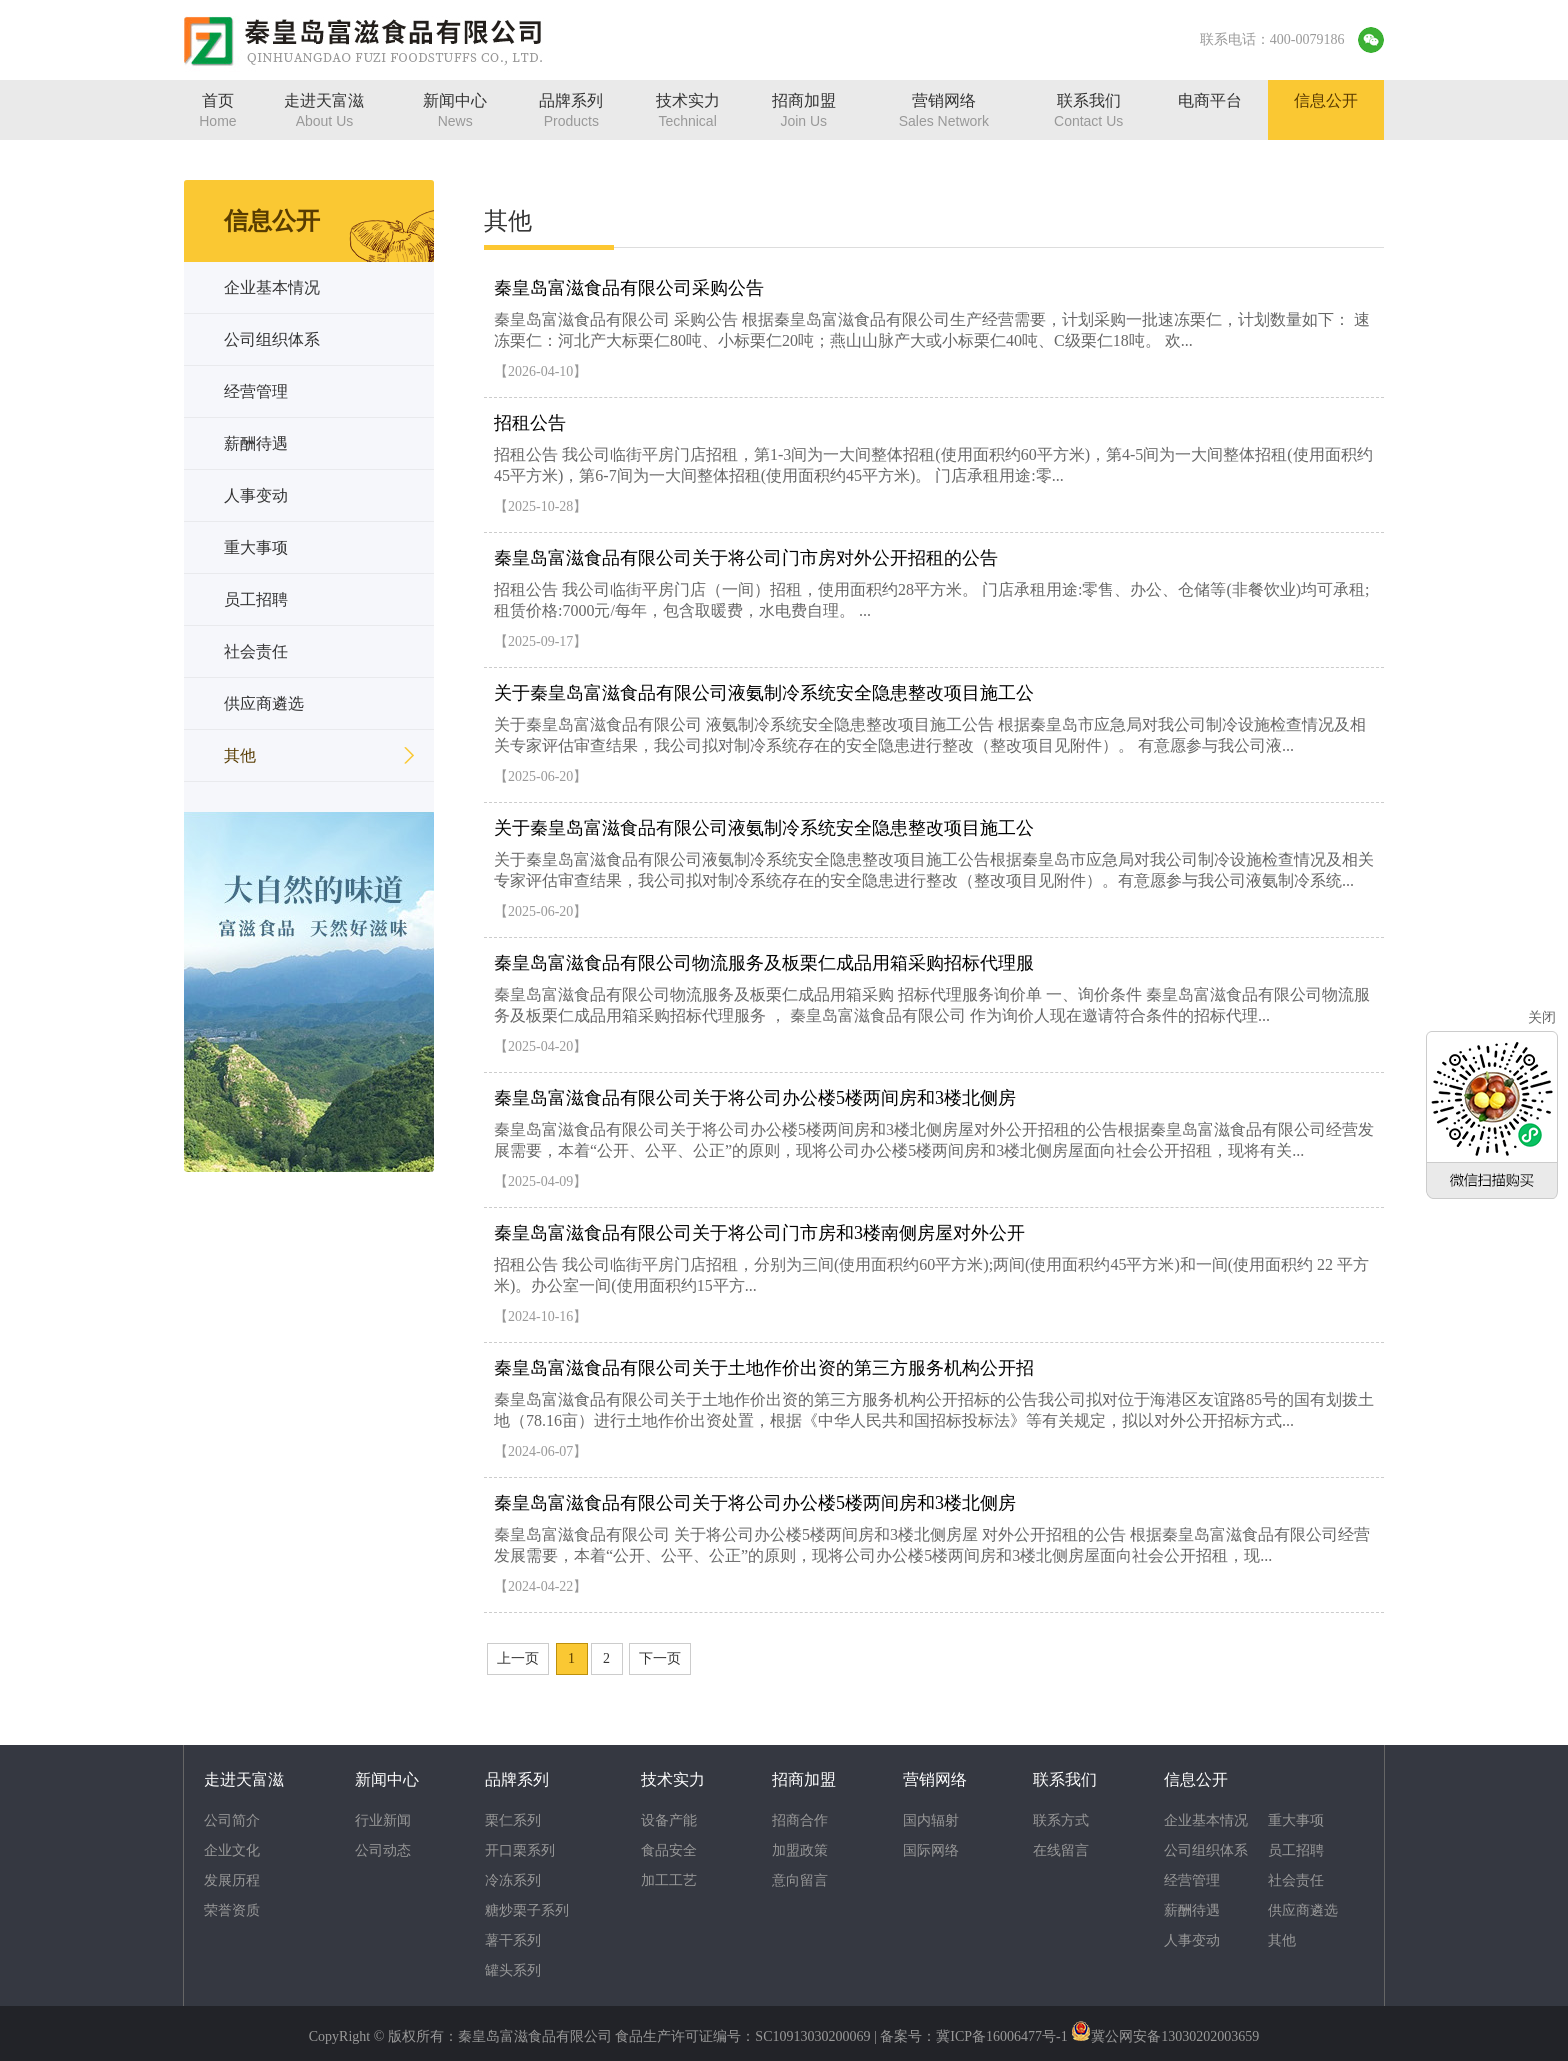 This screenshot has width=1568, height=2061. What do you see at coordinates (1065, 1779) in the screenshot?
I see `联系我们` at bounding box center [1065, 1779].